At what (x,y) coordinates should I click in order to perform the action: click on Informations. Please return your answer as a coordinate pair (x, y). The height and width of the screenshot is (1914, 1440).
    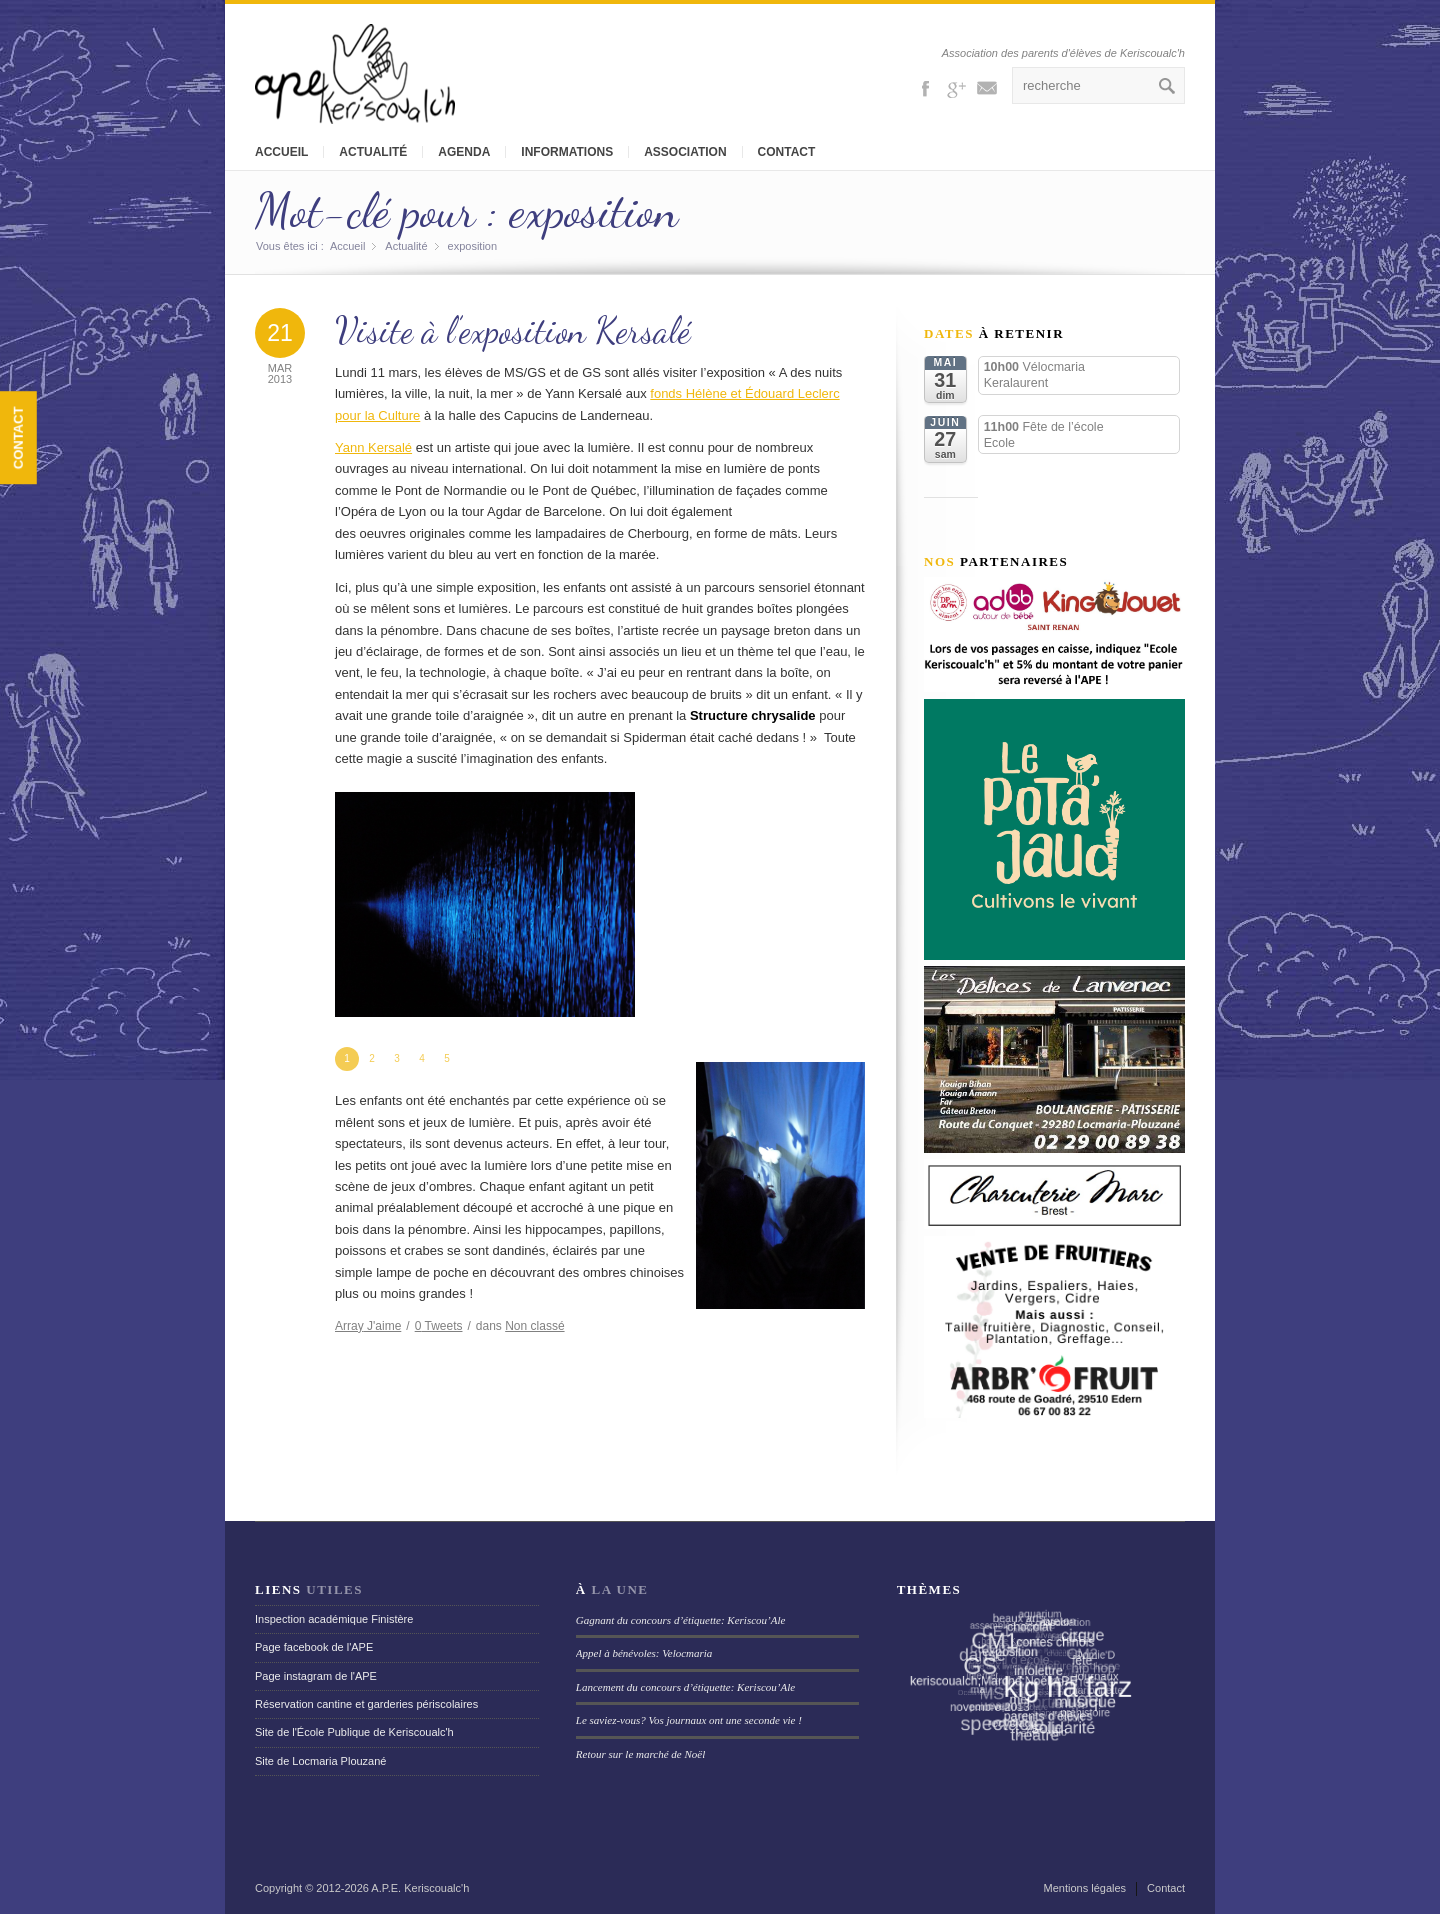
    Looking at the image, I should click on (567, 152).